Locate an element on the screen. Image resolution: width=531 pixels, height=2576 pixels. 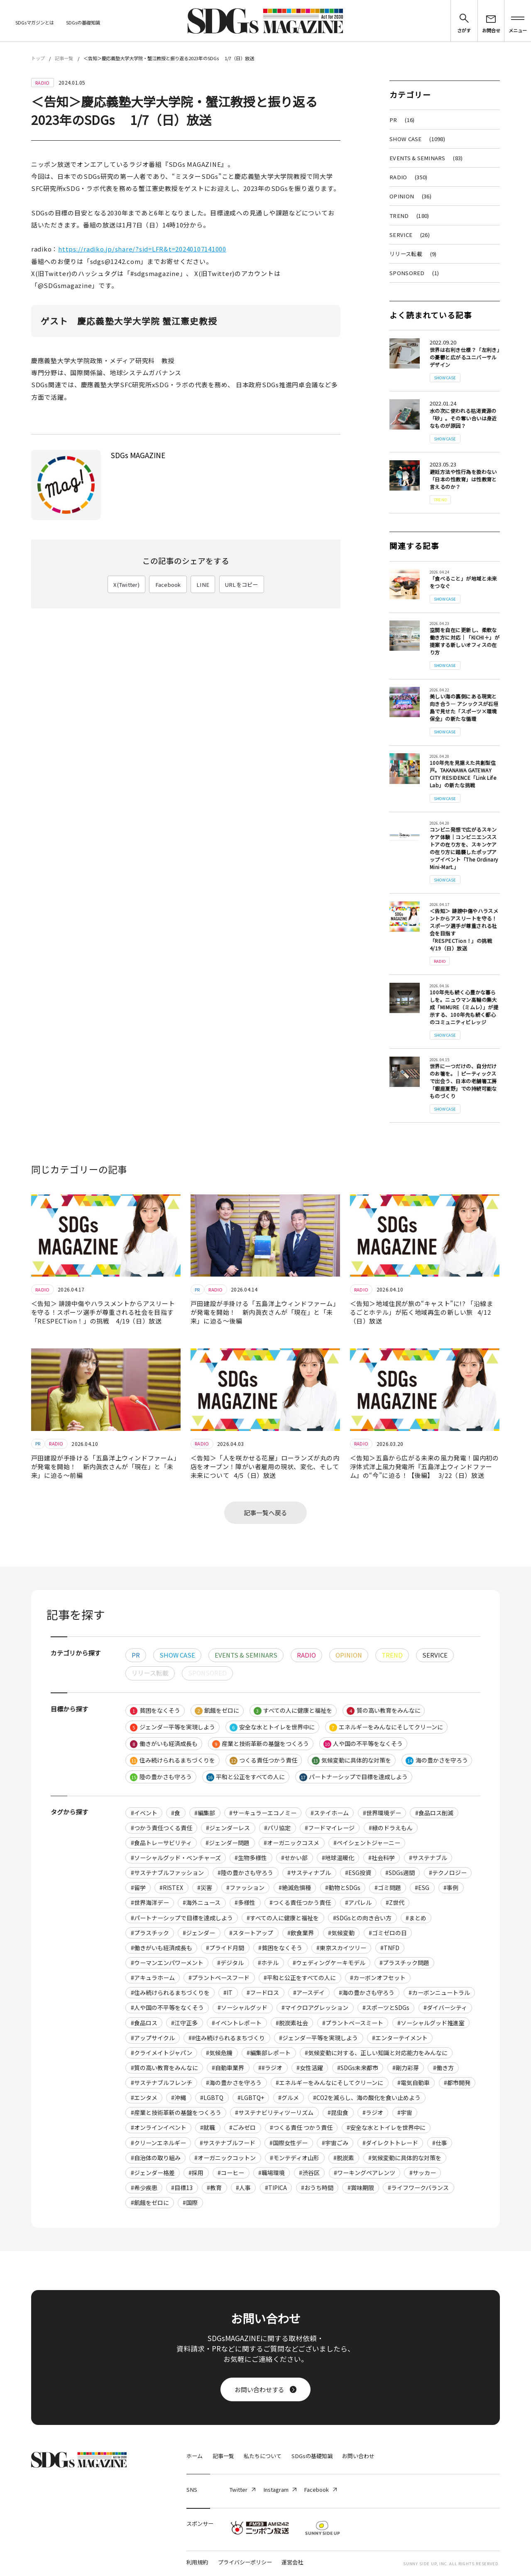
#気候変動 is located at coordinates (341, 1933).